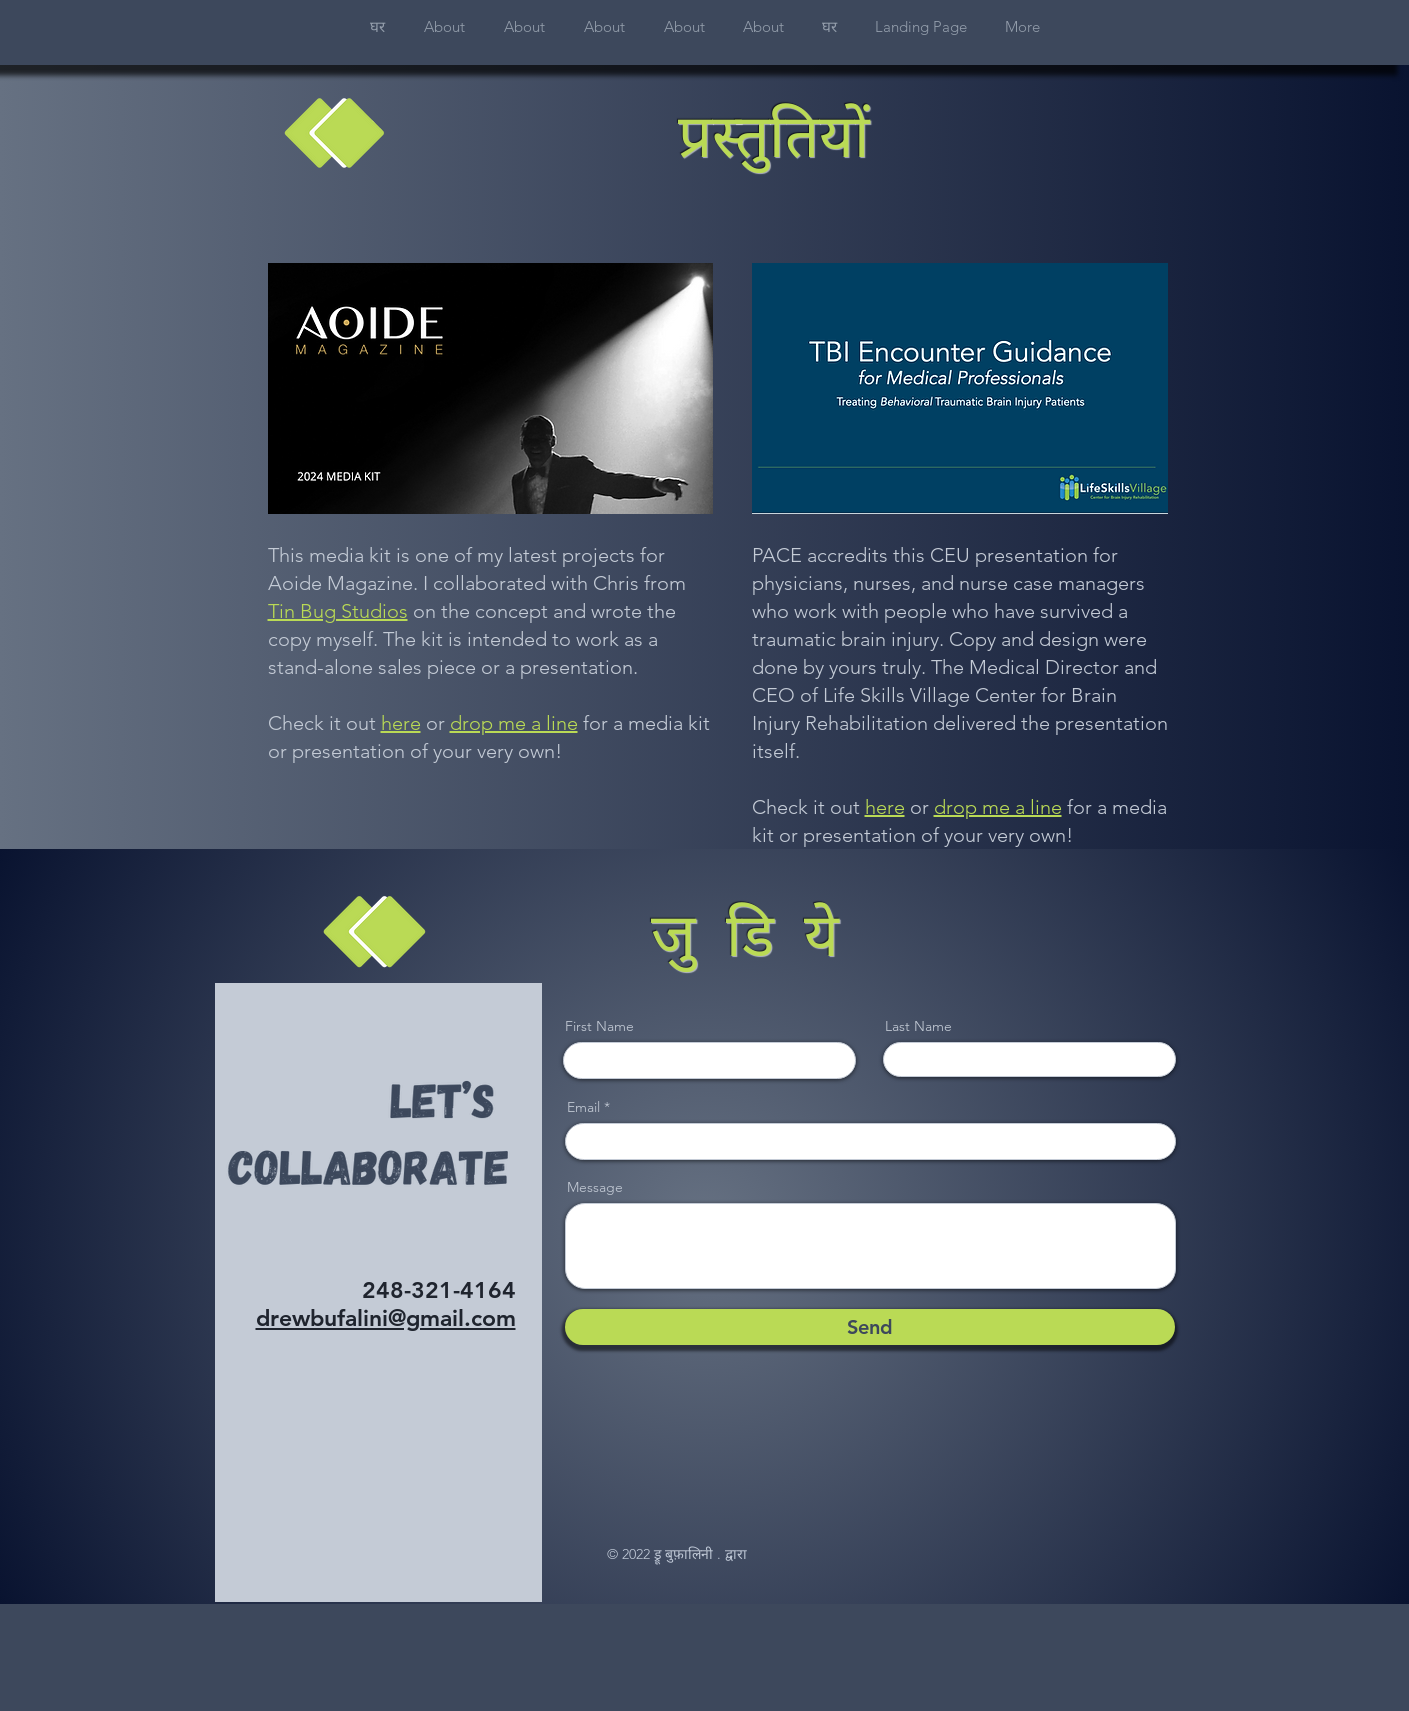  Describe the element at coordinates (595, 1187) in the screenshot. I see `Message` at that location.